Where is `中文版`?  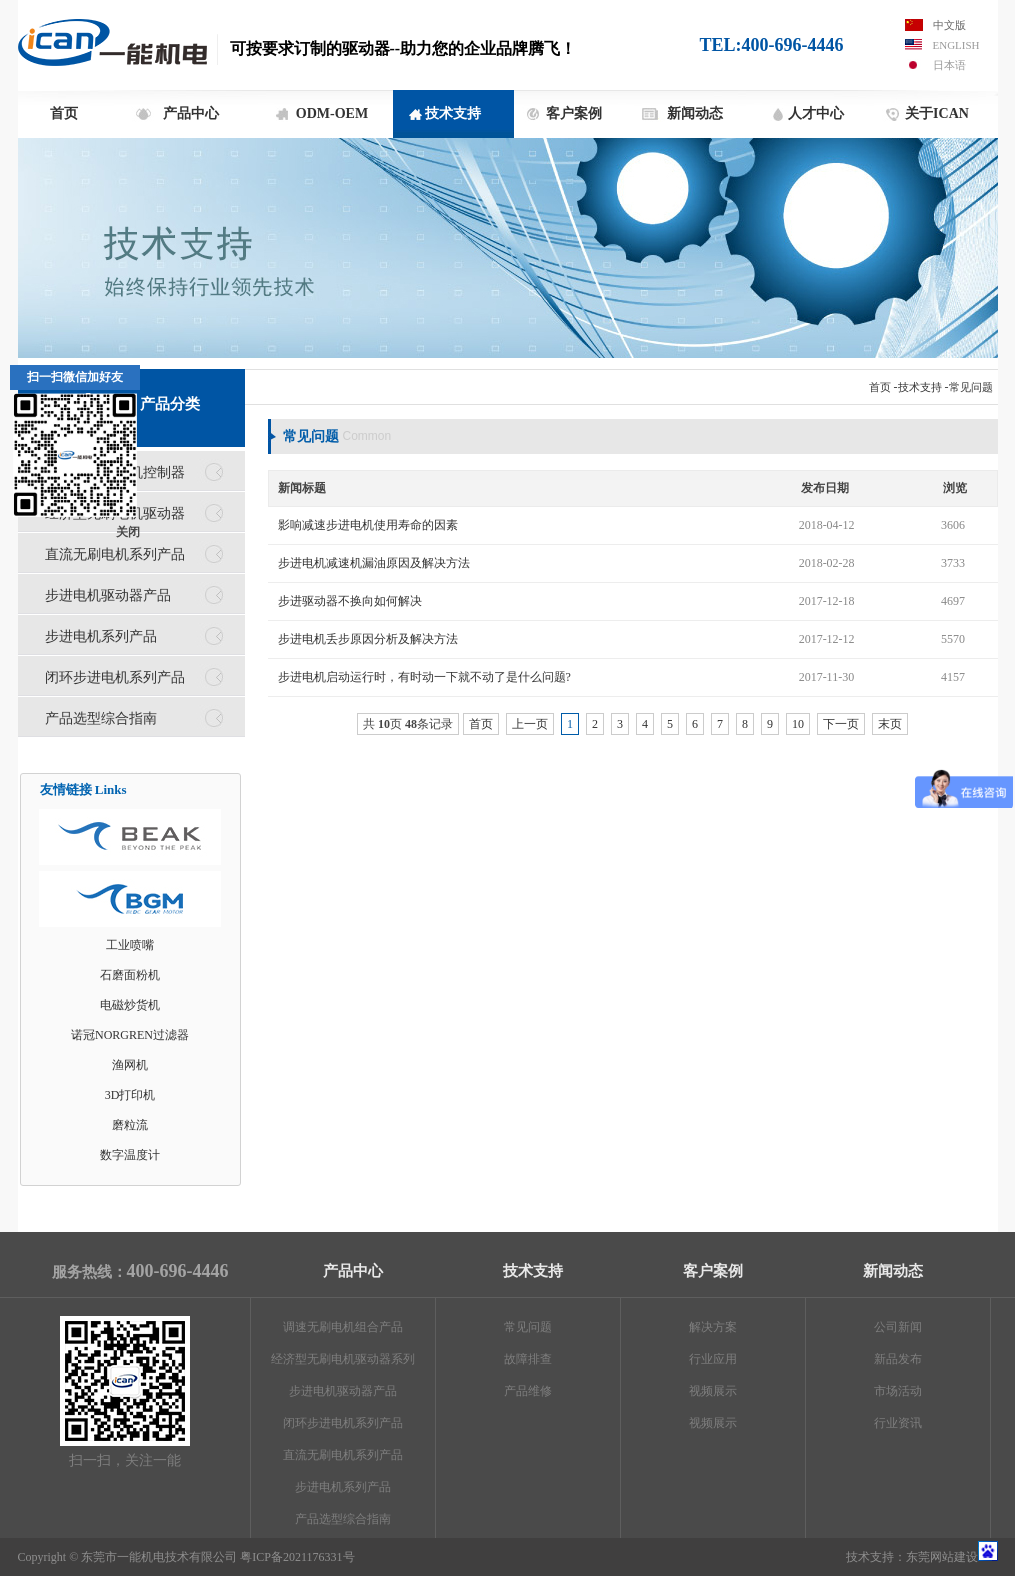 中文版 is located at coordinates (949, 25).